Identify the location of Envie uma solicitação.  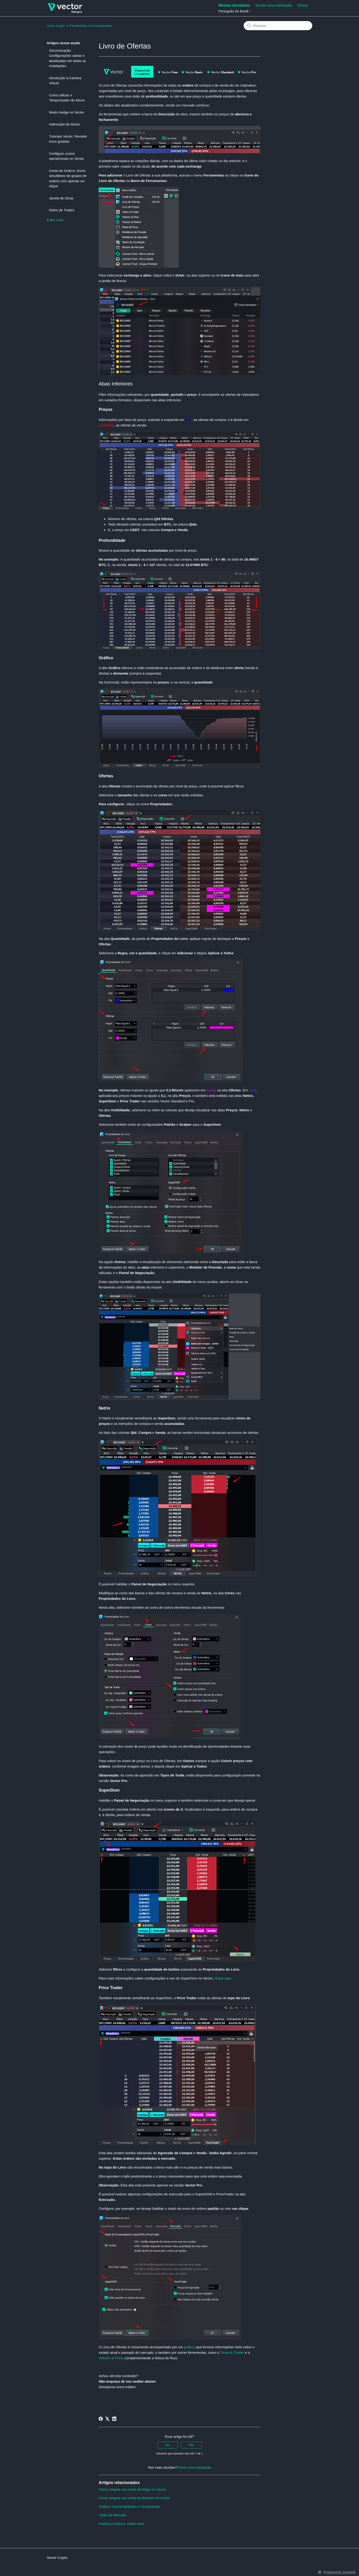
(194, 2467).